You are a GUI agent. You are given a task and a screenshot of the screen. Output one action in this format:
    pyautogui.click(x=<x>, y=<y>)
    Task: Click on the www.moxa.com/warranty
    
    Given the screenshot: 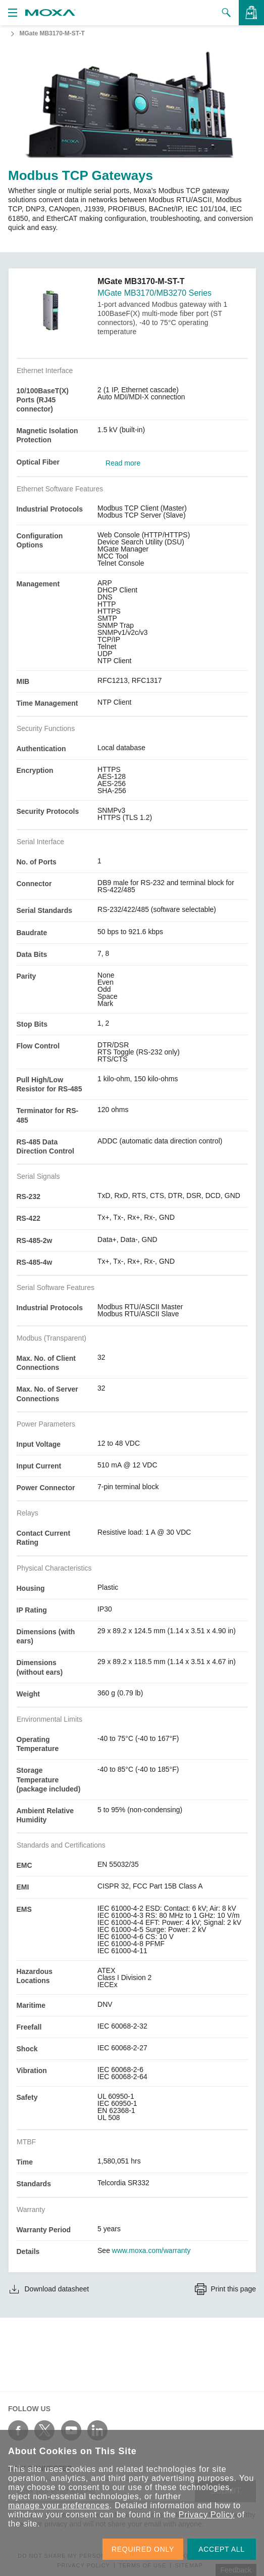 What is the action you would take?
    pyautogui.click(x=151, y=2250)
    